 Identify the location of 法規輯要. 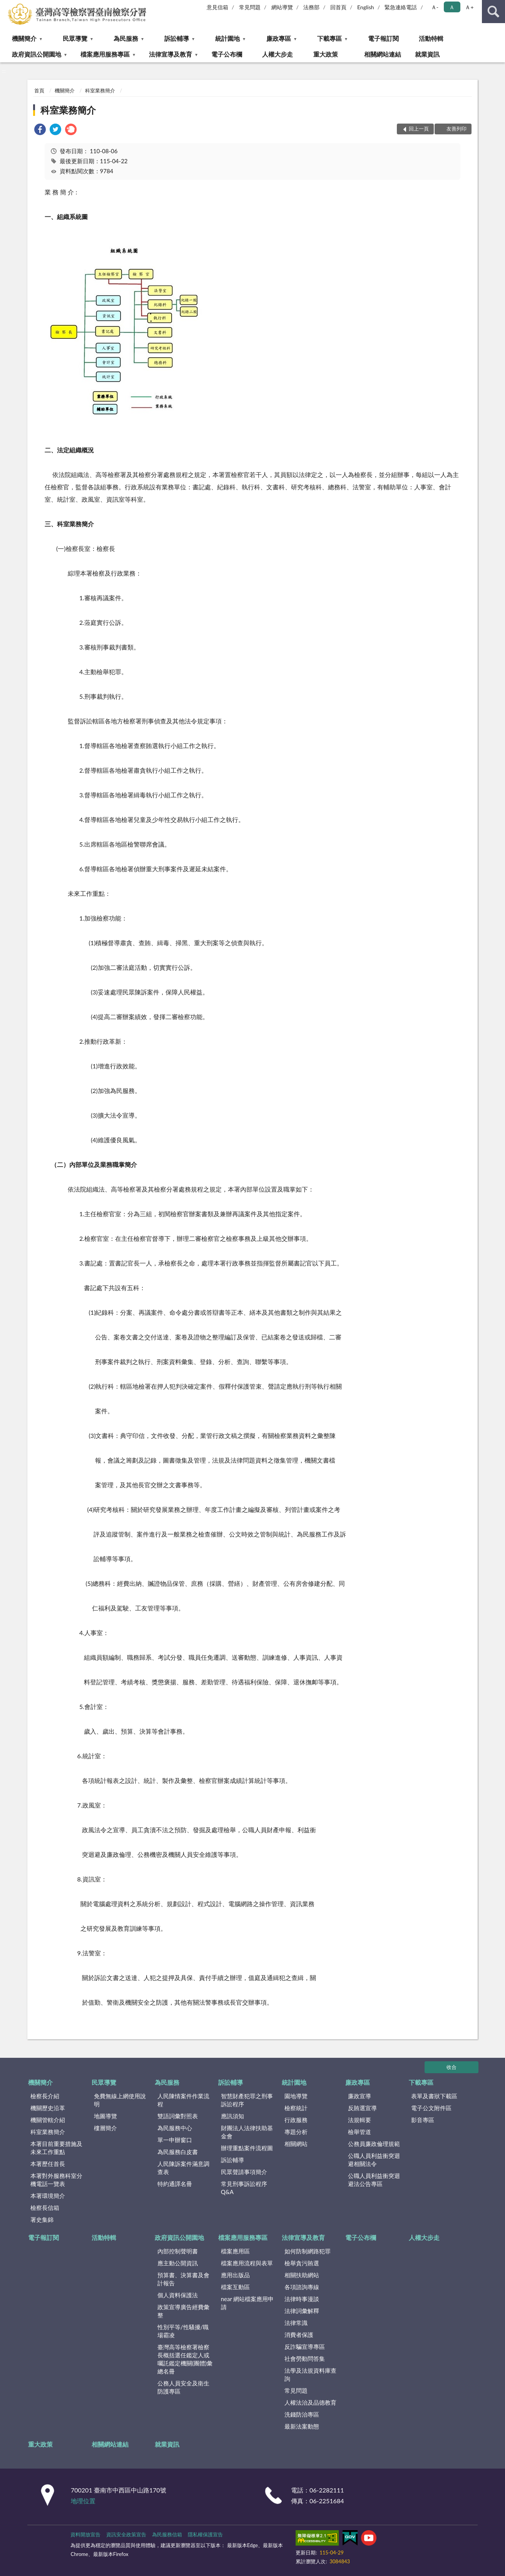
(359, 2119).